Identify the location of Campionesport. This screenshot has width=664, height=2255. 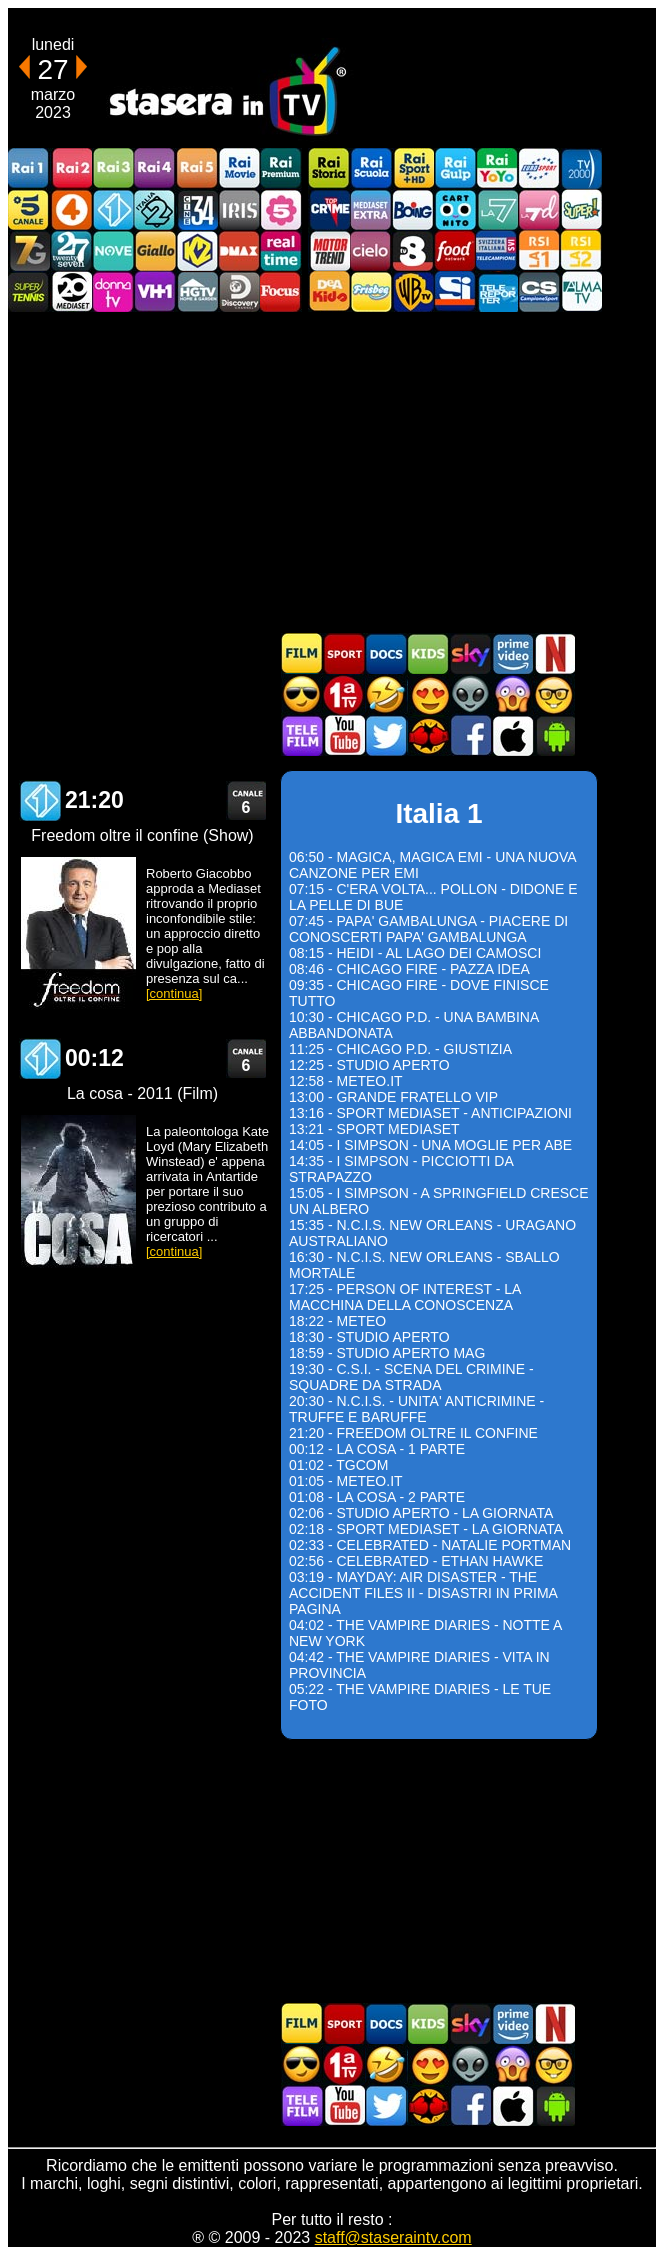
(539, 291).